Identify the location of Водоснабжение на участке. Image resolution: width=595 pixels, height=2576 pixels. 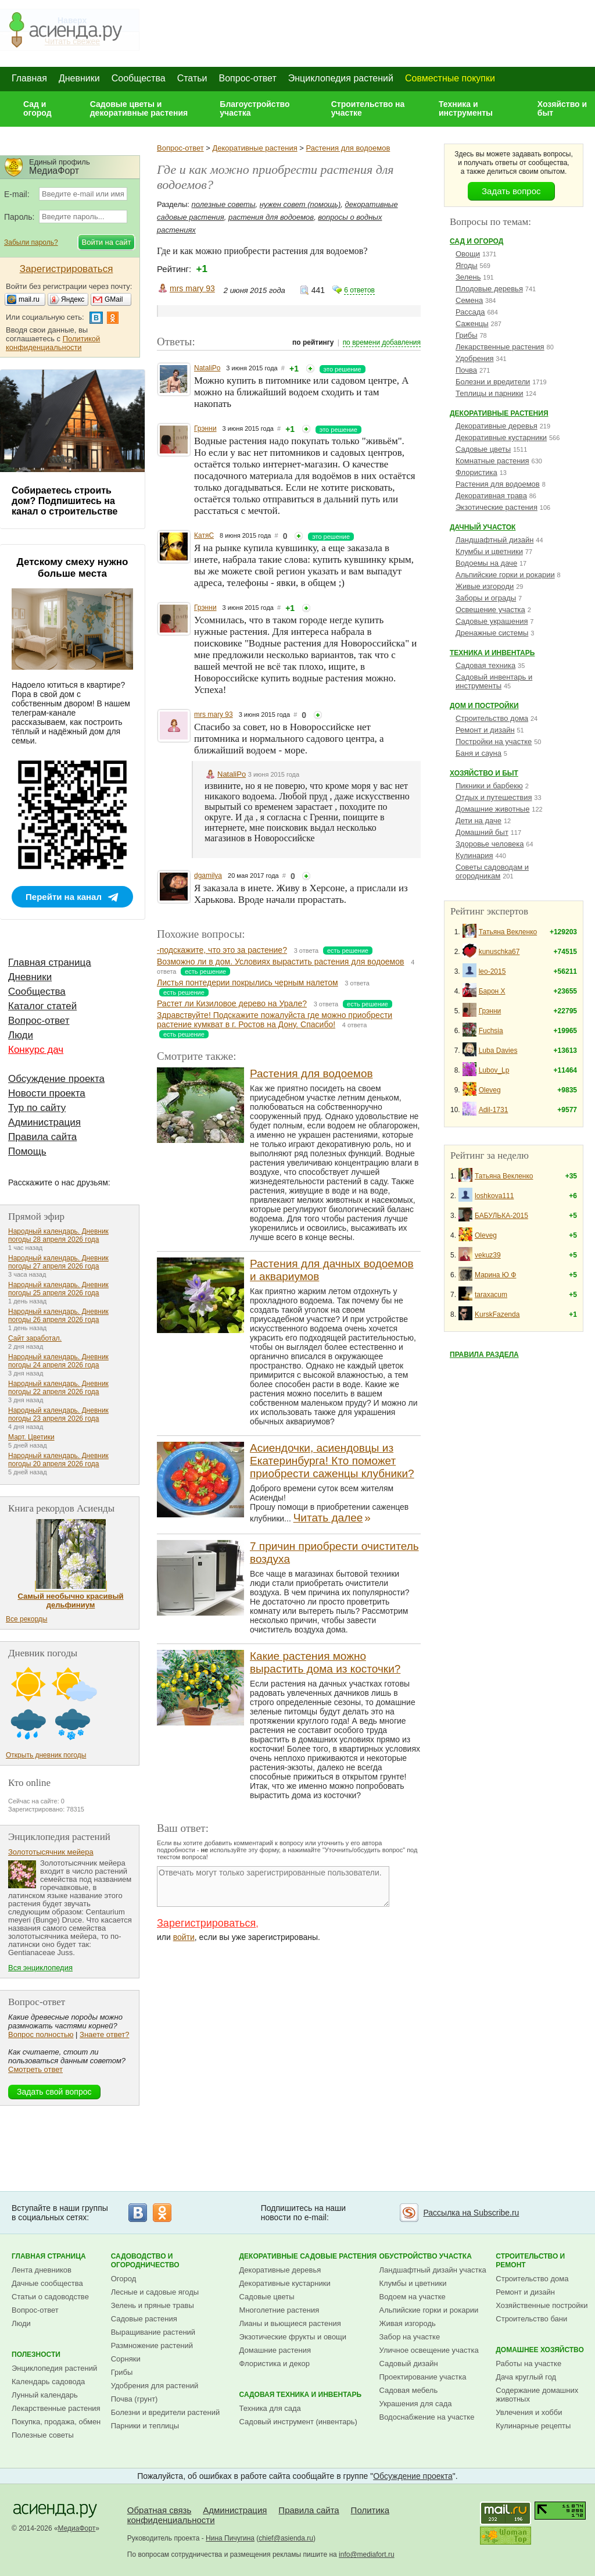
(427, 2417).